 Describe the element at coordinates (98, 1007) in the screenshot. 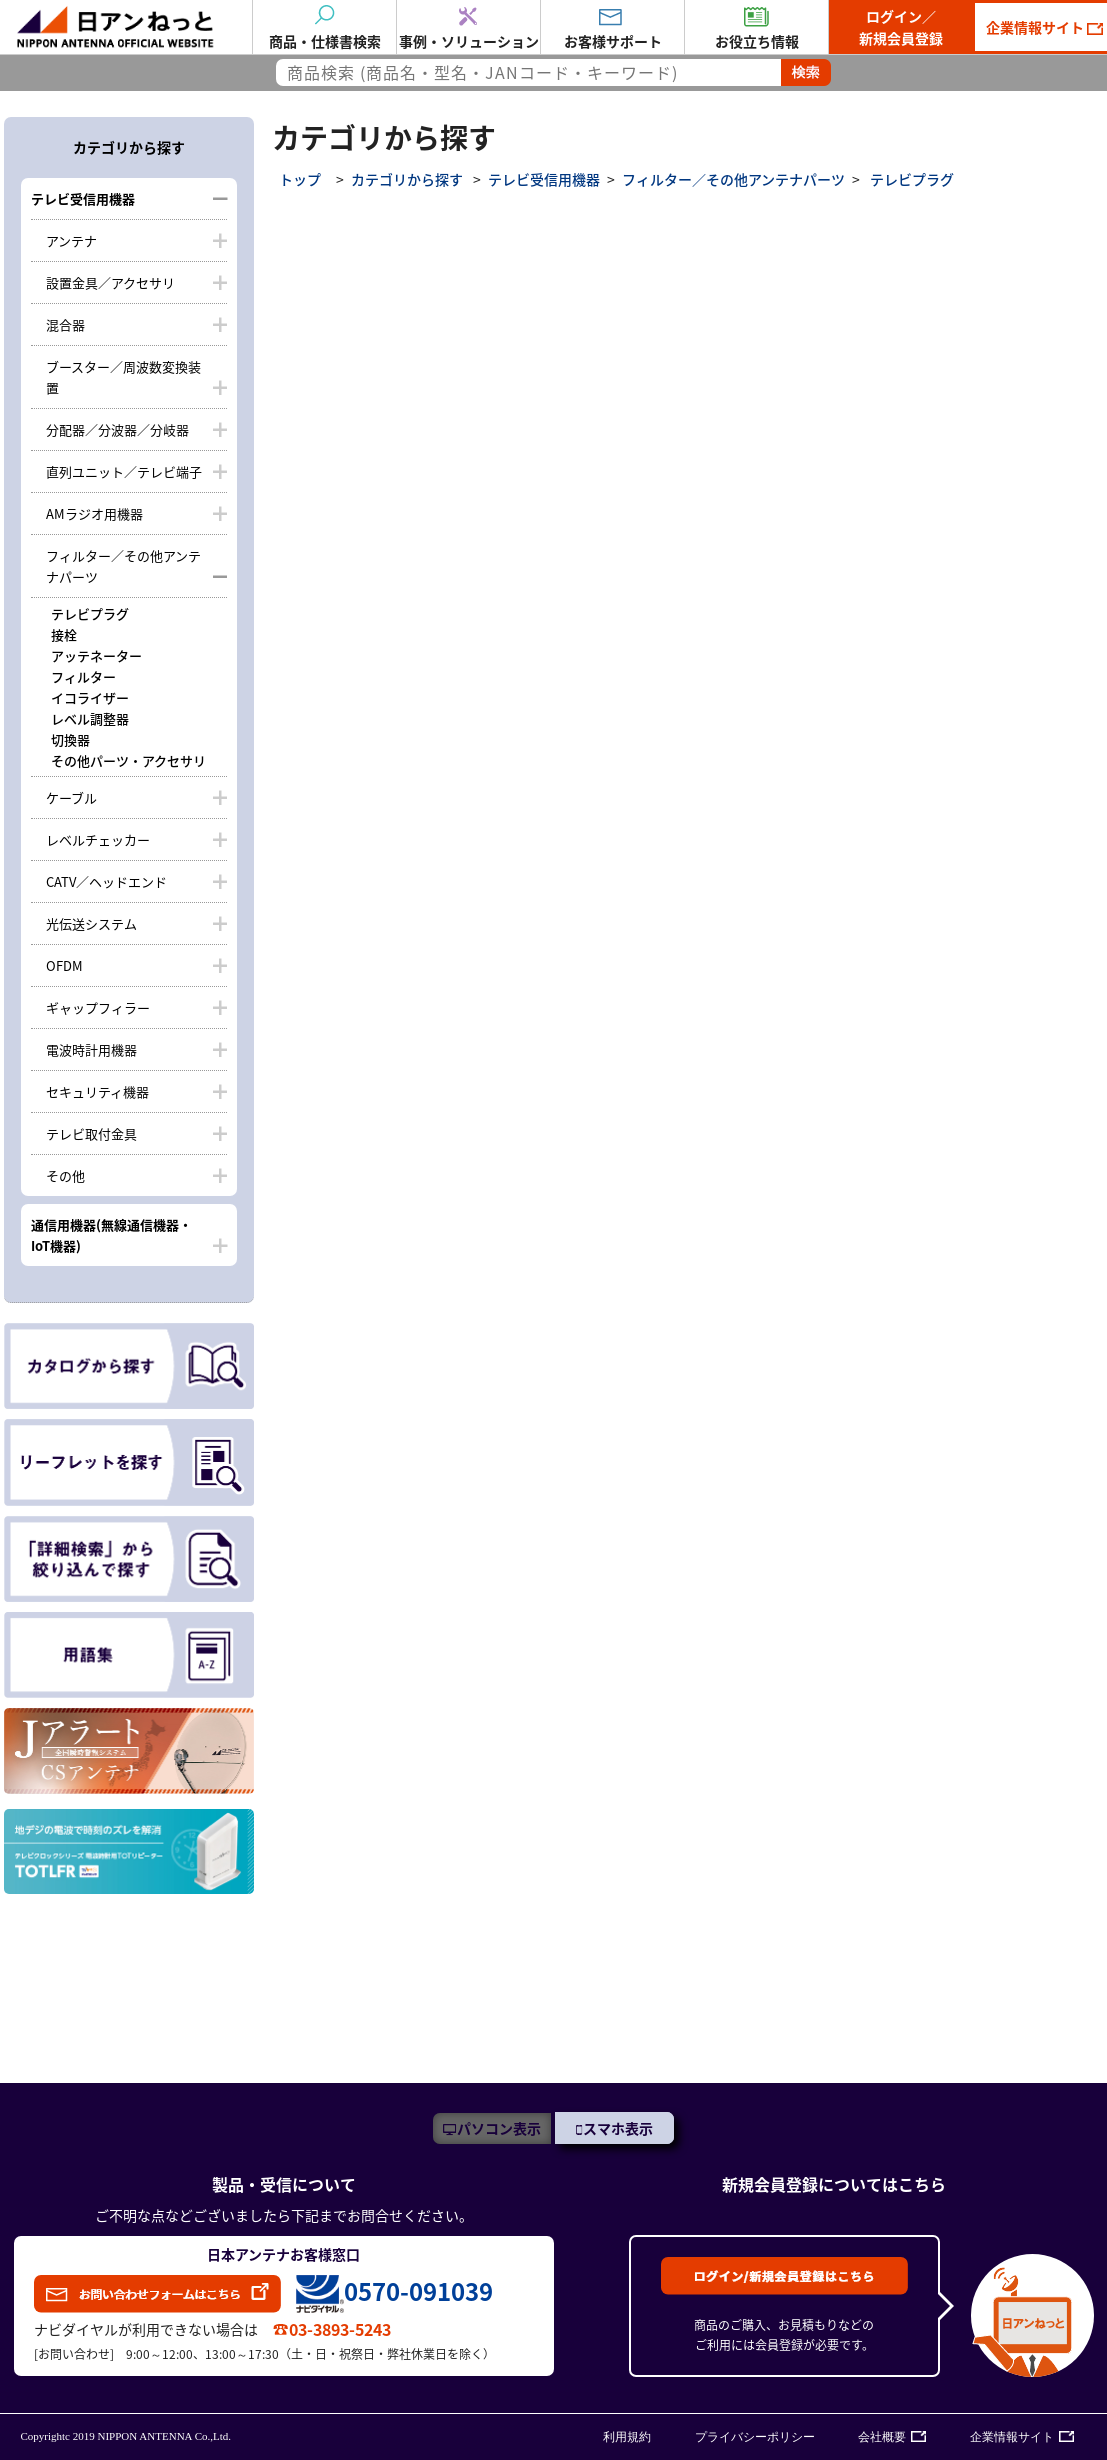

I see `ギャップフィラー` at that location.